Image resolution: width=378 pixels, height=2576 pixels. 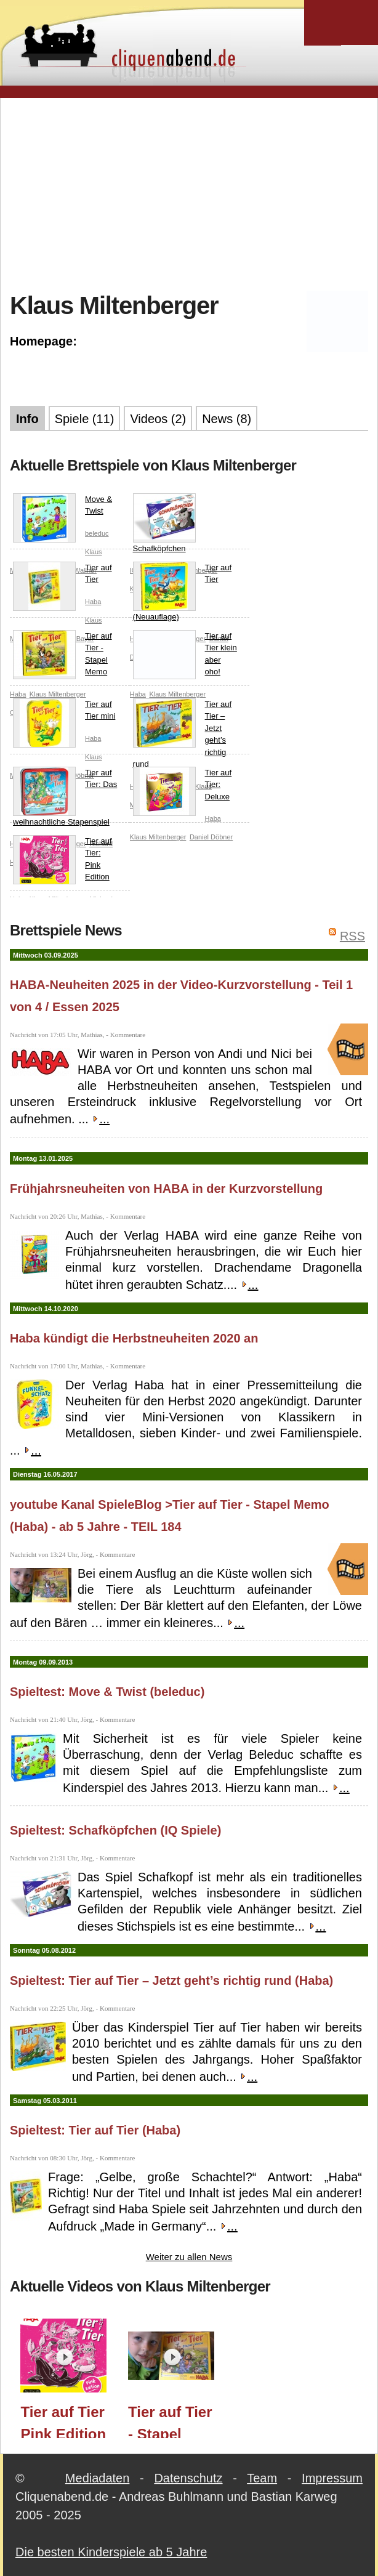 What do you see at coordinates (171, 1980) in the screenshot?
I see `Spieltest: Tier auf Tier – Jetzt geht’s richtig rund (Haba)` at bounding box center [171, 1980].